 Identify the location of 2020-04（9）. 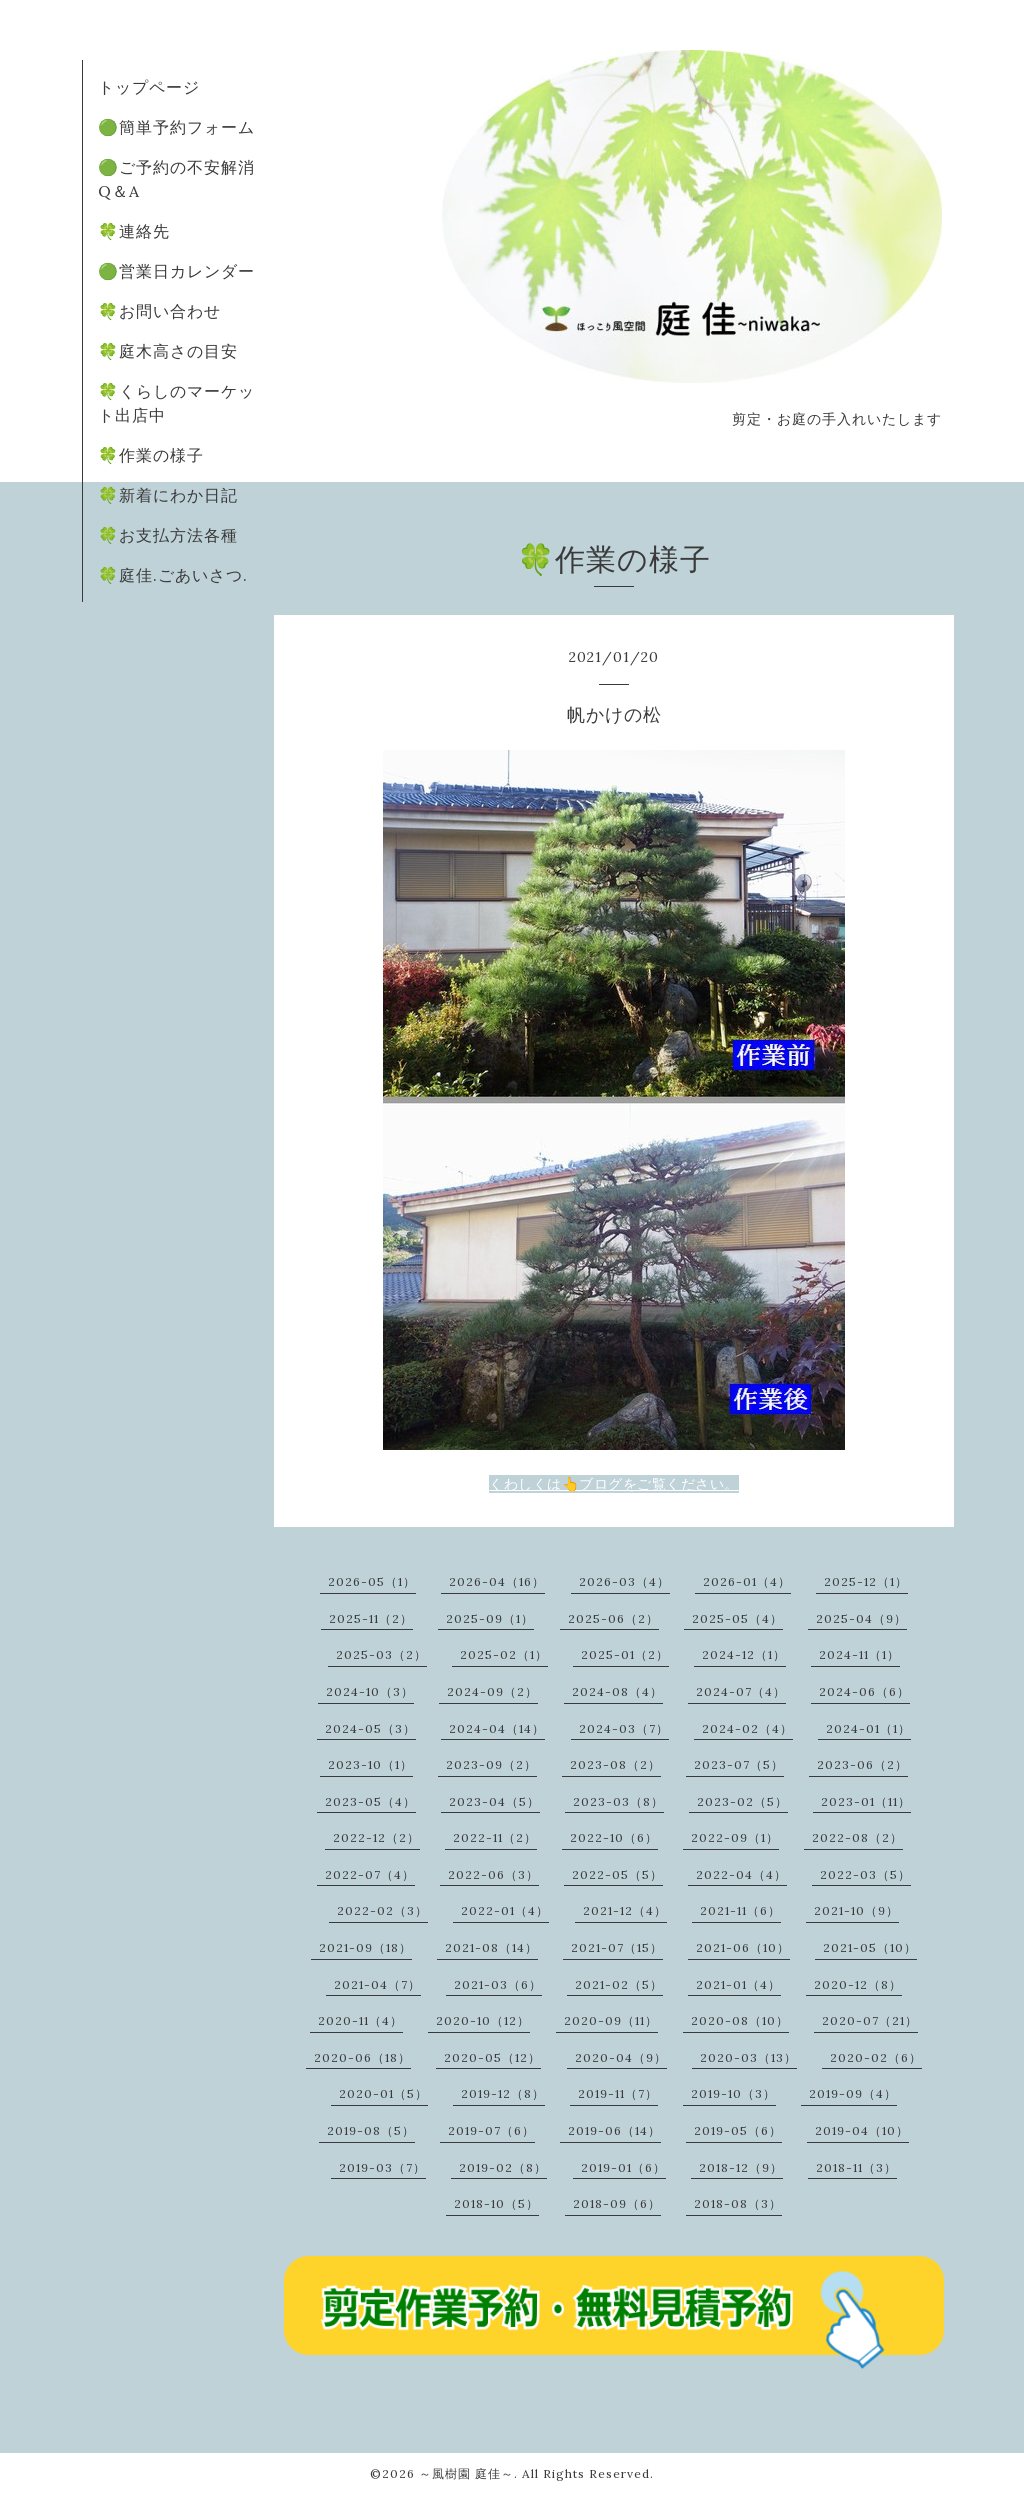
(621, 2057).